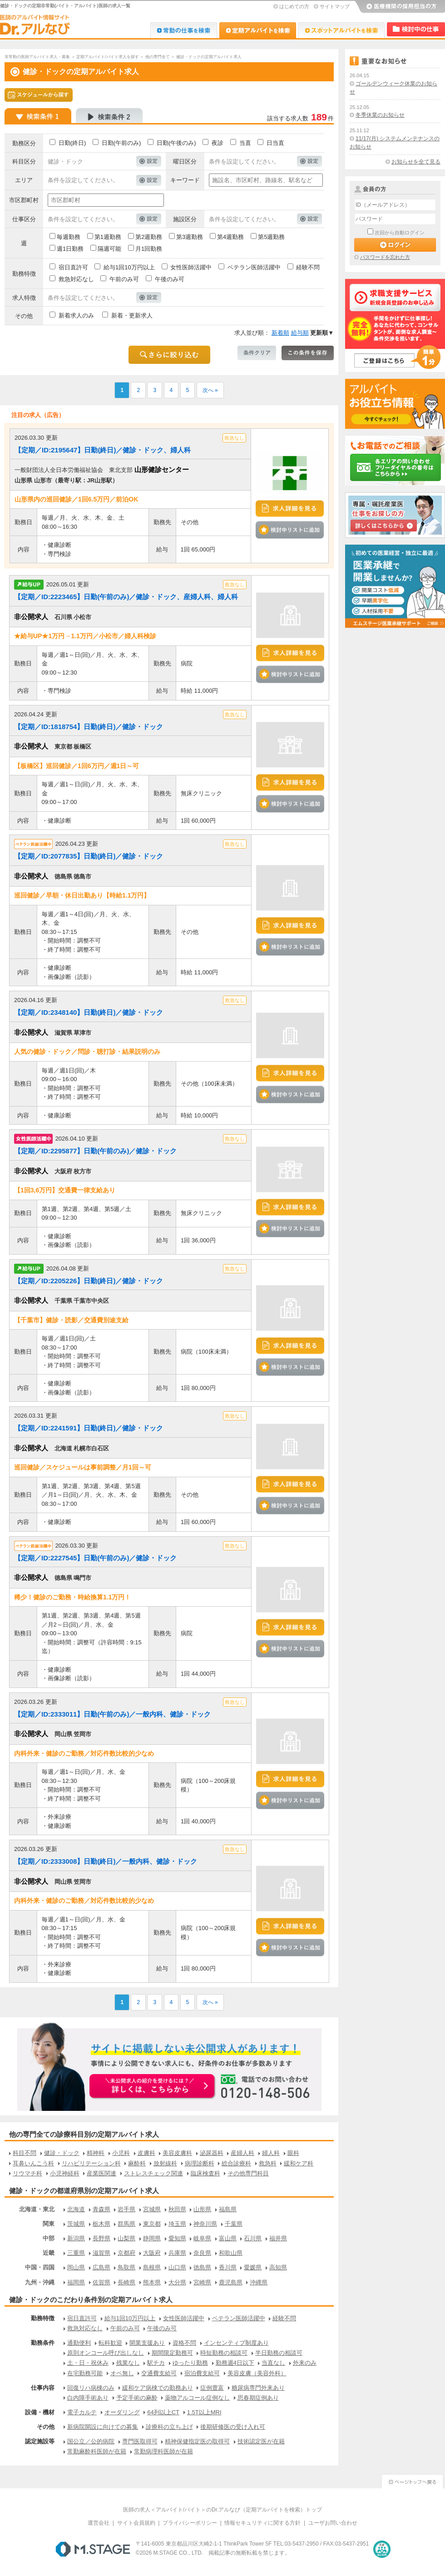 Image resolution: width=445 pixels, height=2576 pixels. I want to click on 原則オンコール呼び出しなし, so click(105, 2352).